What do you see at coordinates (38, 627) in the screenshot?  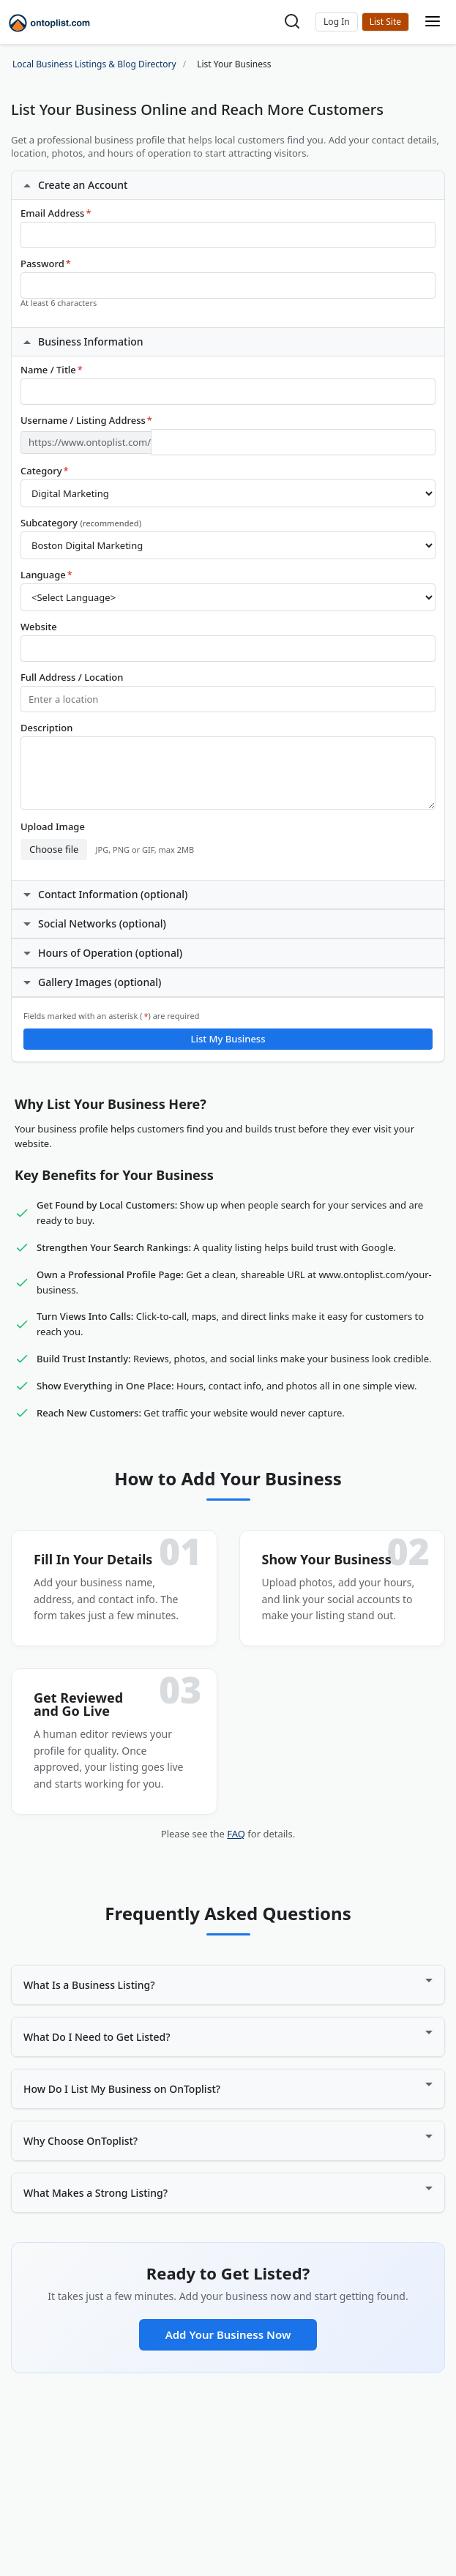 I see `Website` at bounding box center [38, 627].